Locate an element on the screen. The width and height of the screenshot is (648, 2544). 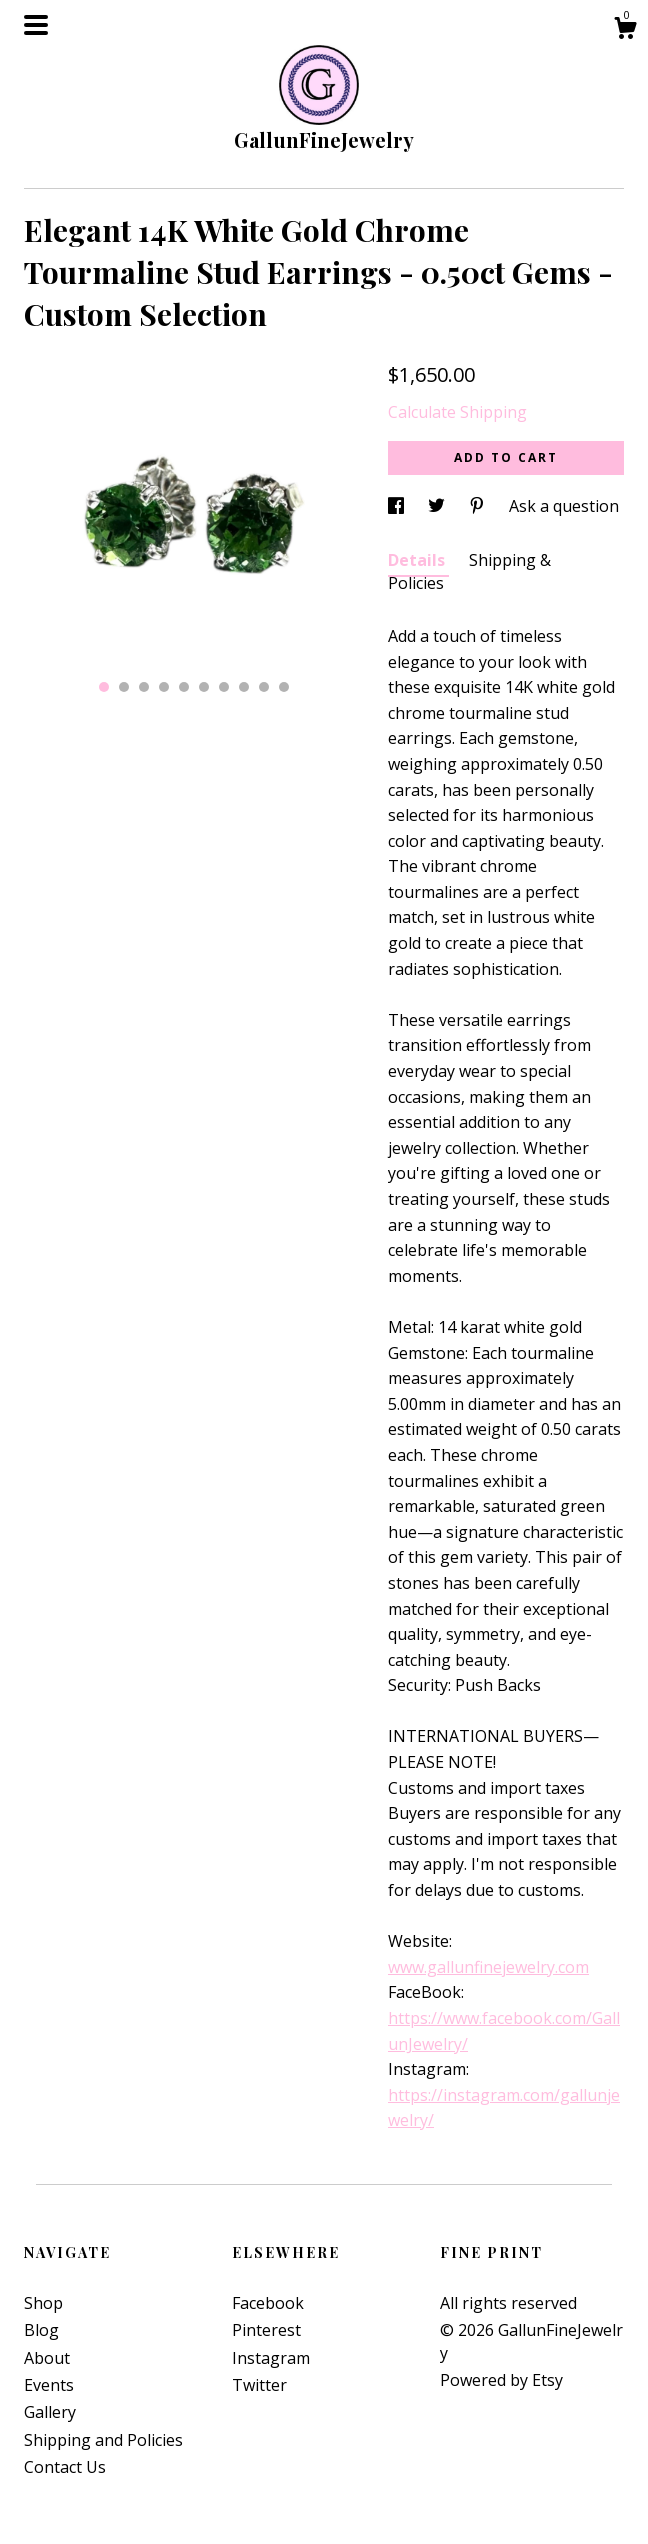
[social media share for facebook] is located at coordinates (398, 506).